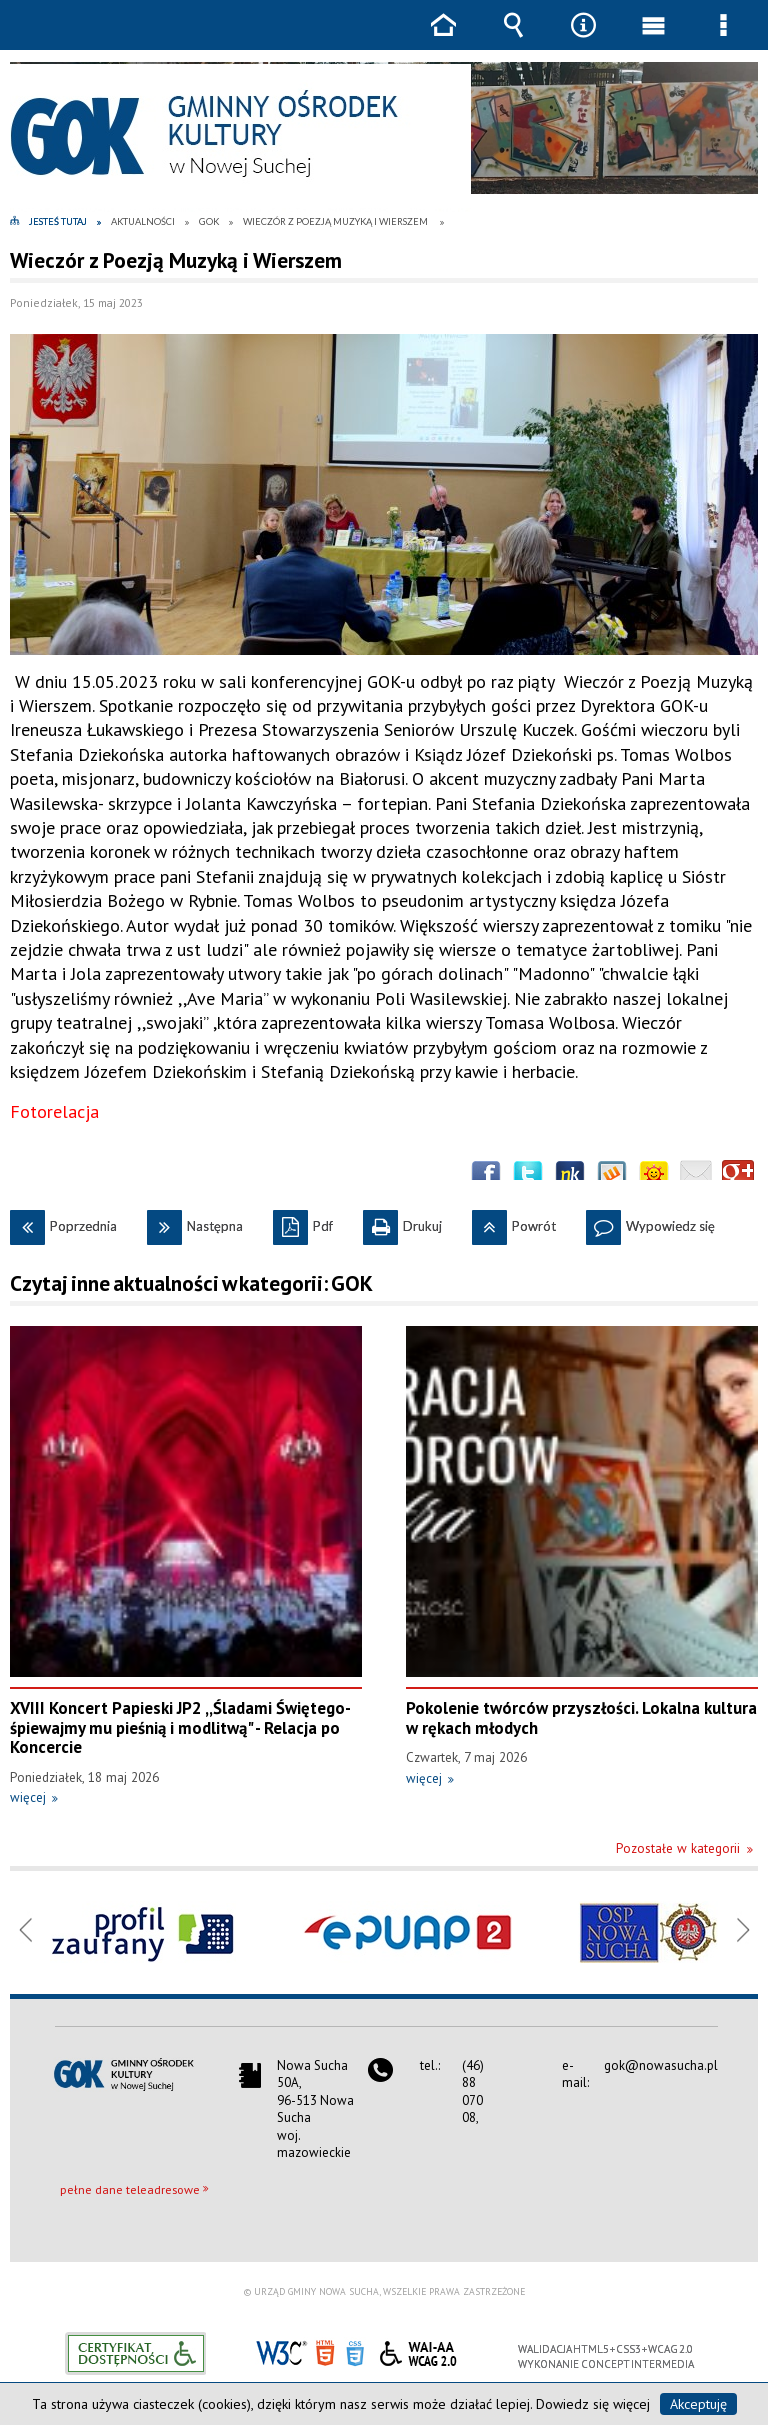 The image size is (768, 2425). Describe the element at coordinates (325, 2351) in the screenshot. I see `HTML5` at that location.